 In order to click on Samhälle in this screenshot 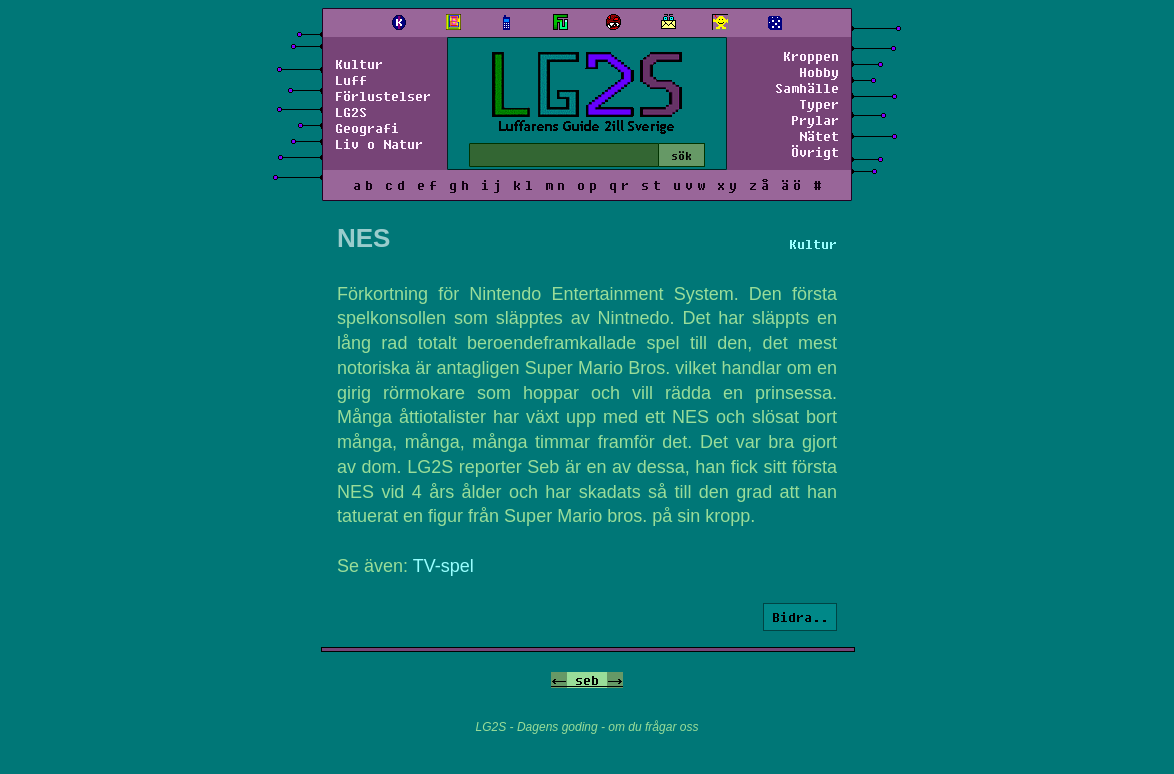, I will do `click(807, 88)`.